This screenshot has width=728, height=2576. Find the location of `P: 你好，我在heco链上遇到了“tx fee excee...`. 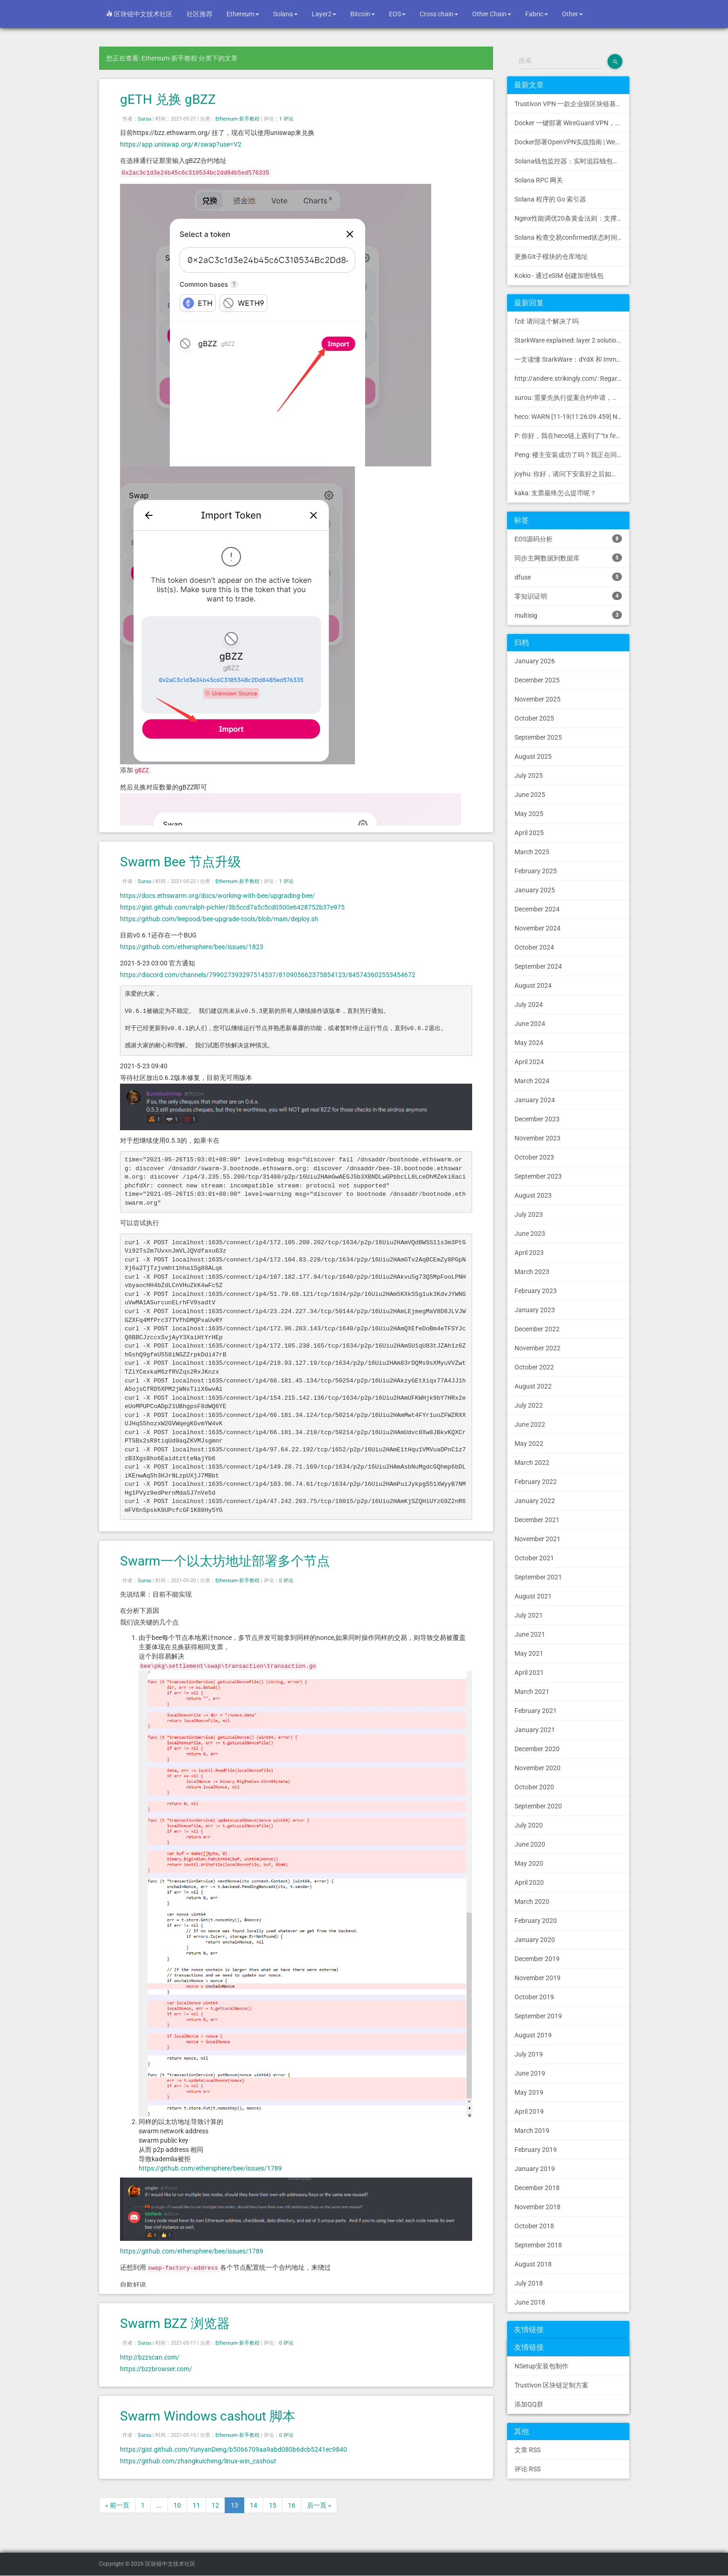

P: 你好，我在heco链上遇到了“tx fee excee... is located at coordinates (571, 435).